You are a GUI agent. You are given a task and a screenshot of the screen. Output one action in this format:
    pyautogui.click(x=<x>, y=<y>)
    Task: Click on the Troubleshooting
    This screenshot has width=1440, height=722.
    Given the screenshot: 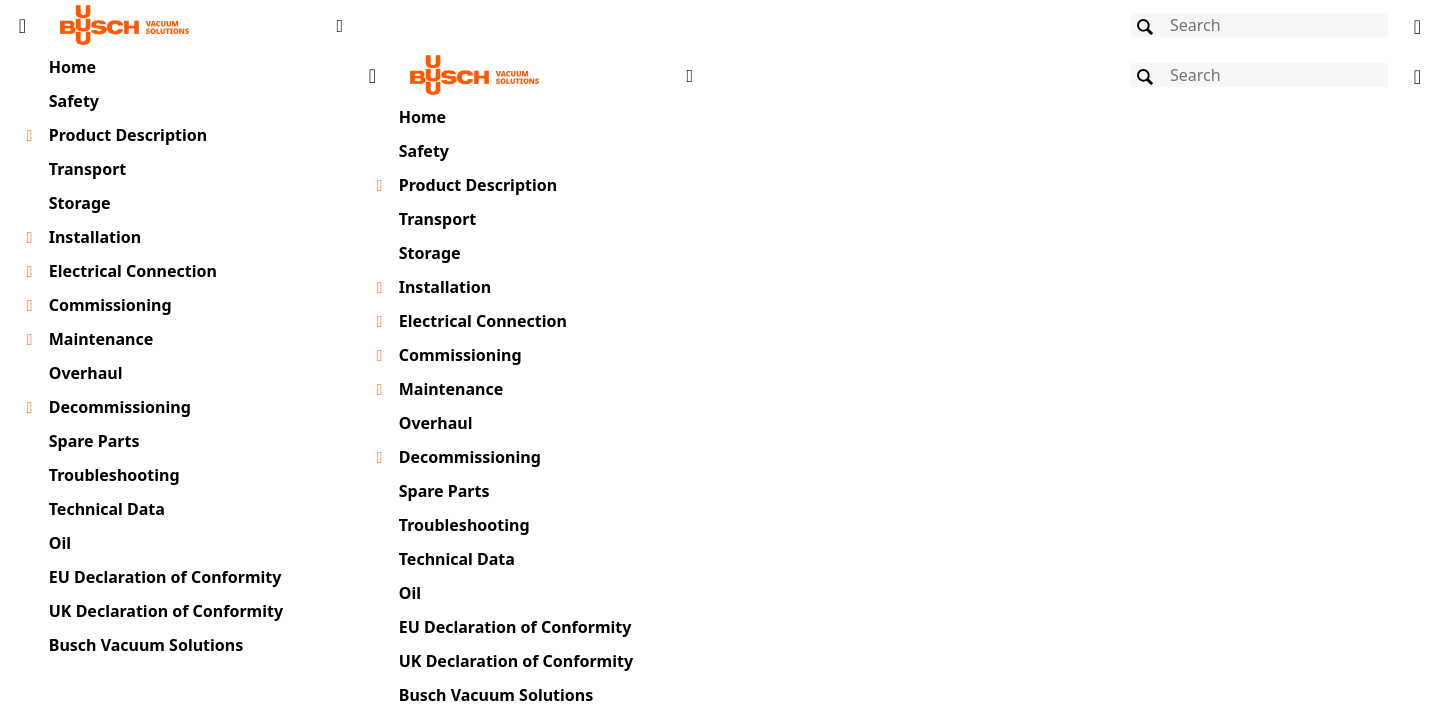 What is the action you would take?
    pyautogui.click(x=114, y=475)
    